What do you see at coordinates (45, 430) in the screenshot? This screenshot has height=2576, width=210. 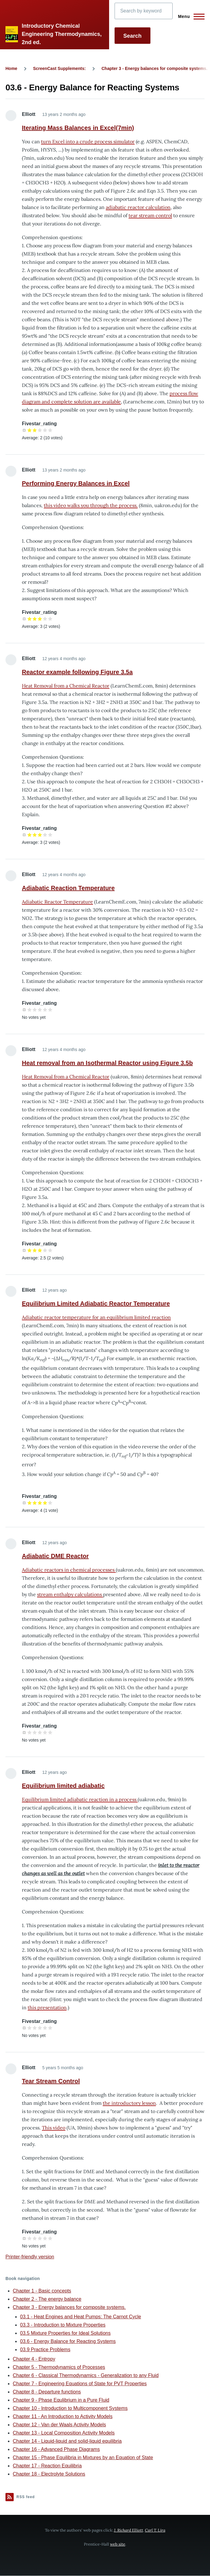 I see `Give it 4/5` at bounding box center [45, 430].